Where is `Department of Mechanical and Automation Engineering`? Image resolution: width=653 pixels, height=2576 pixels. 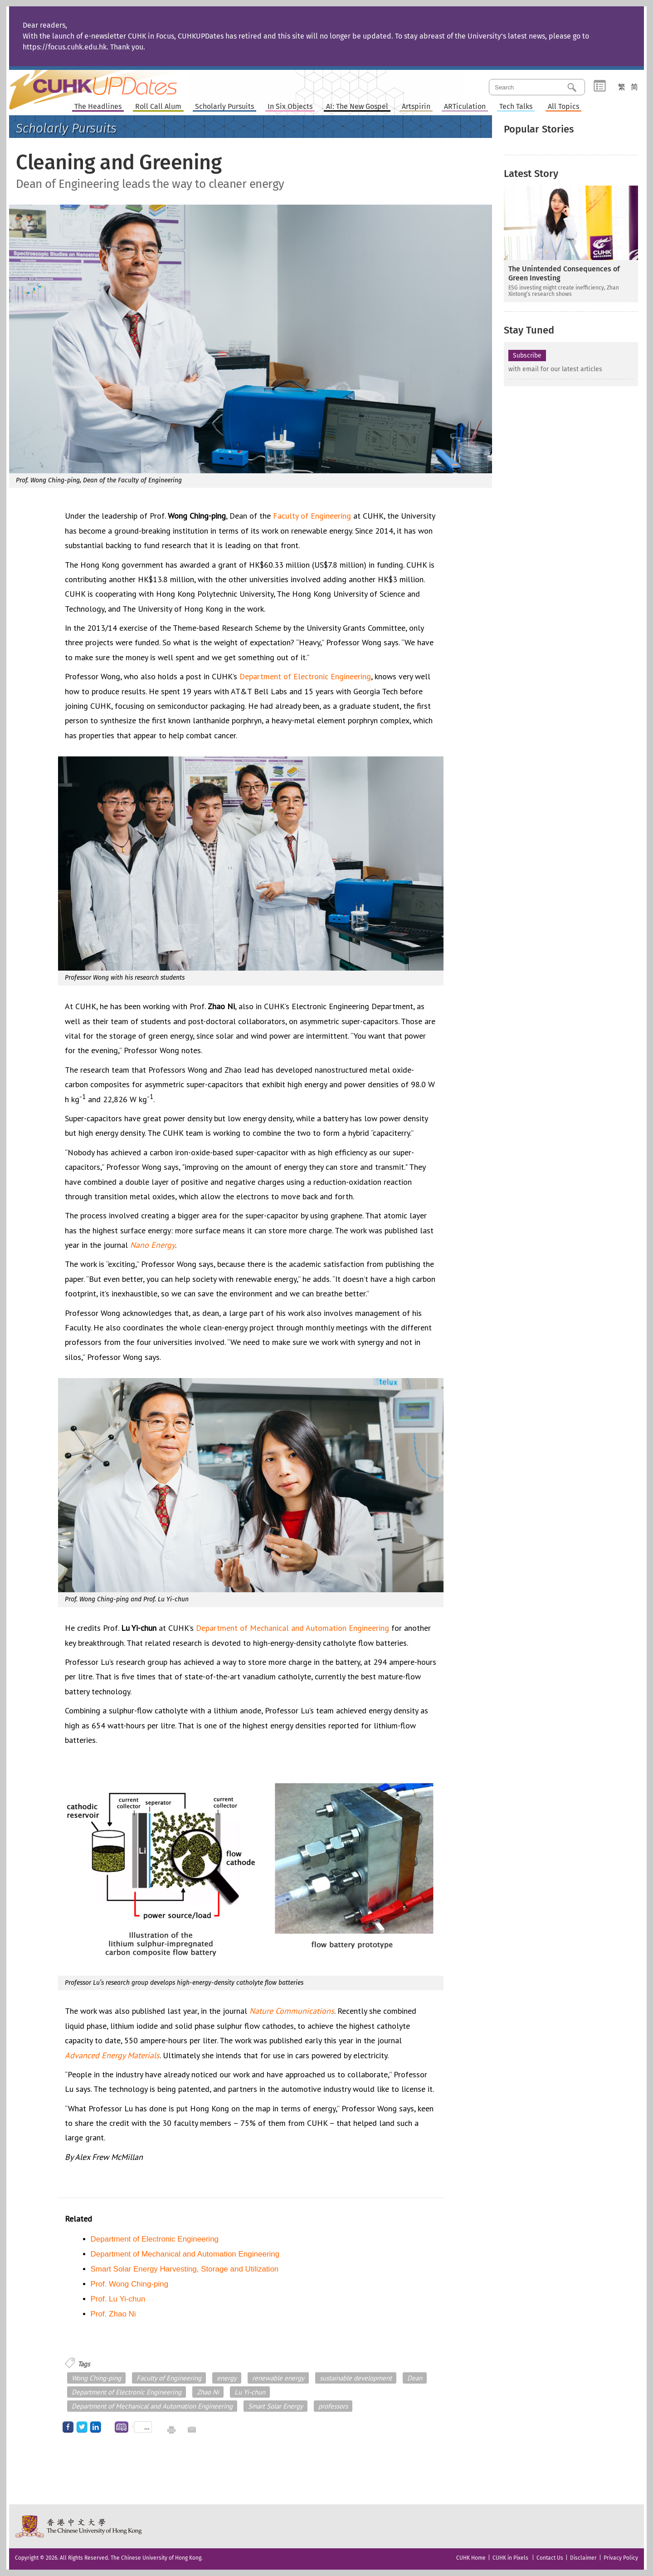
Department of Mechanical and Automation Engineering is located at coordinates (292, 1628).